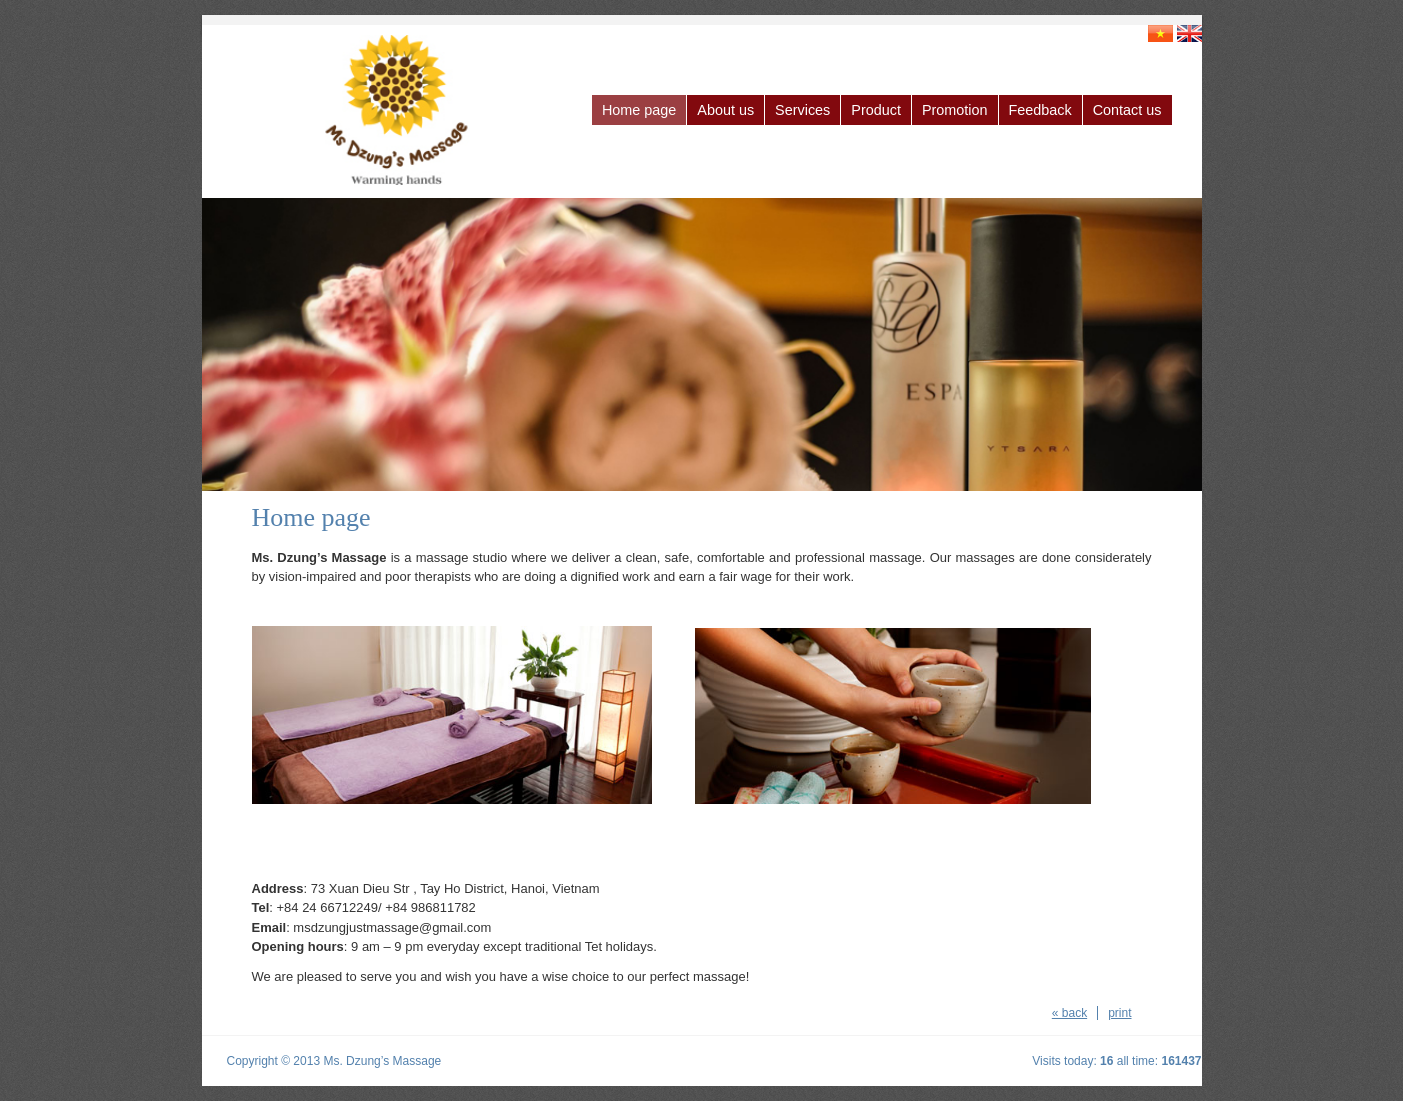  I want to click on Contact us, so click(1127, 110).